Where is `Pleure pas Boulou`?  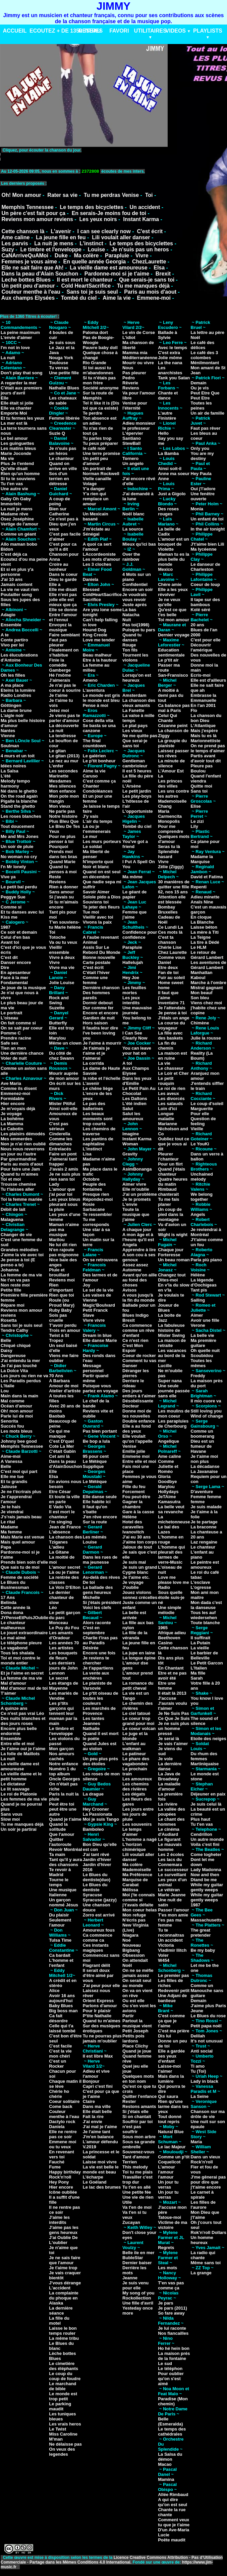
Pleure pas Boulou is located at coordinates (202, 768).